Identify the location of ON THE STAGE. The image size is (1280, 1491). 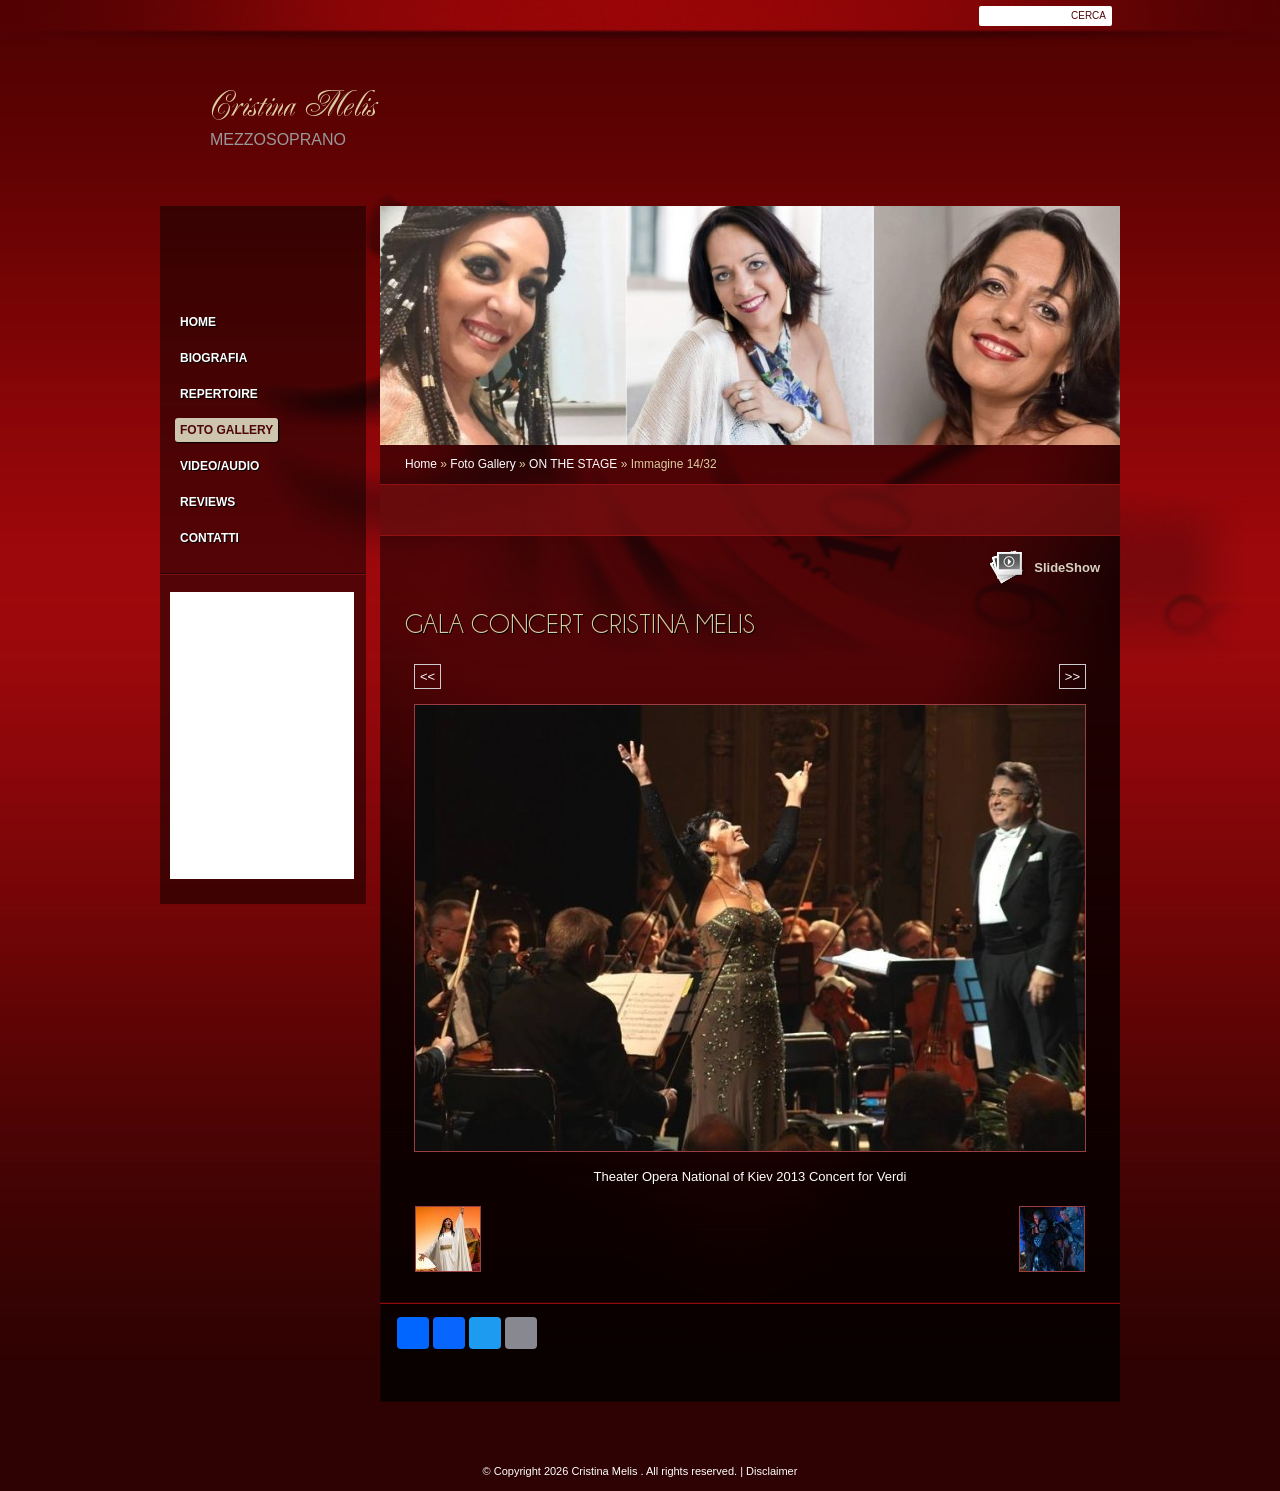
(573, 464).